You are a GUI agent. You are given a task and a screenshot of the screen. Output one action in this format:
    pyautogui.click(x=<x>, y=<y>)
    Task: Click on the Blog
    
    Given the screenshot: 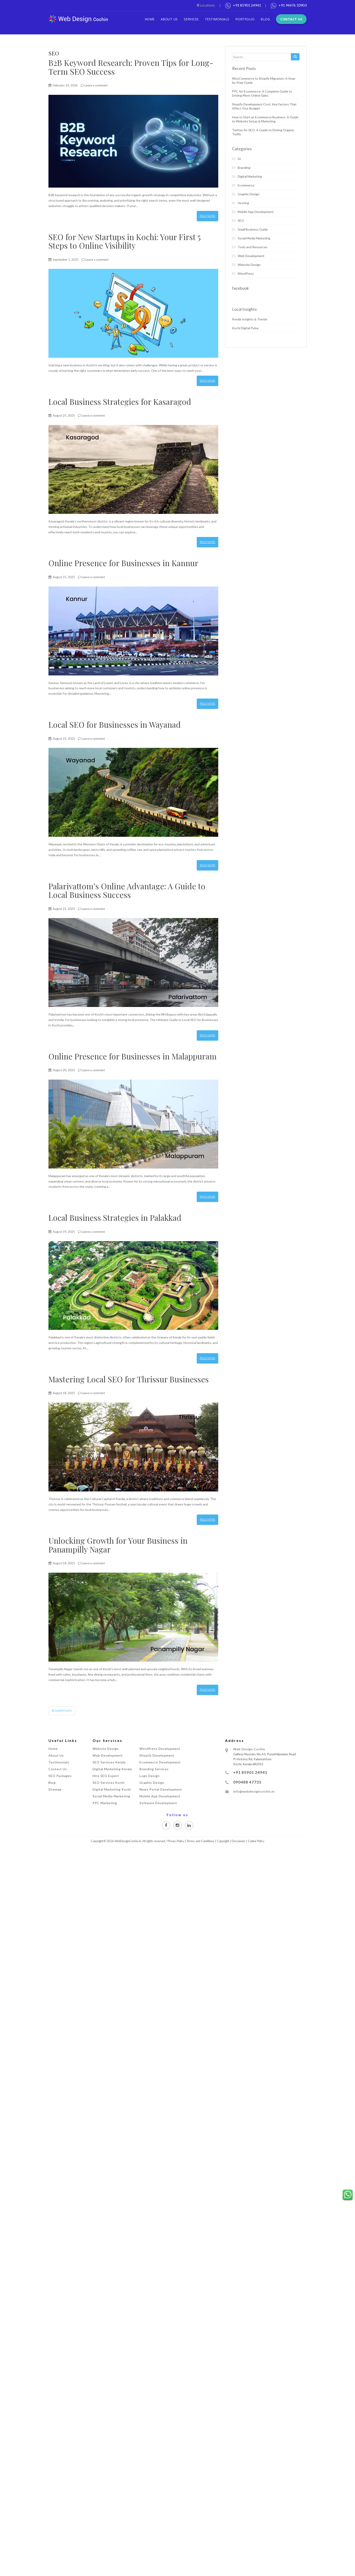 What is the action you would take?
    pyautogui.click(x=265, y=19)
    